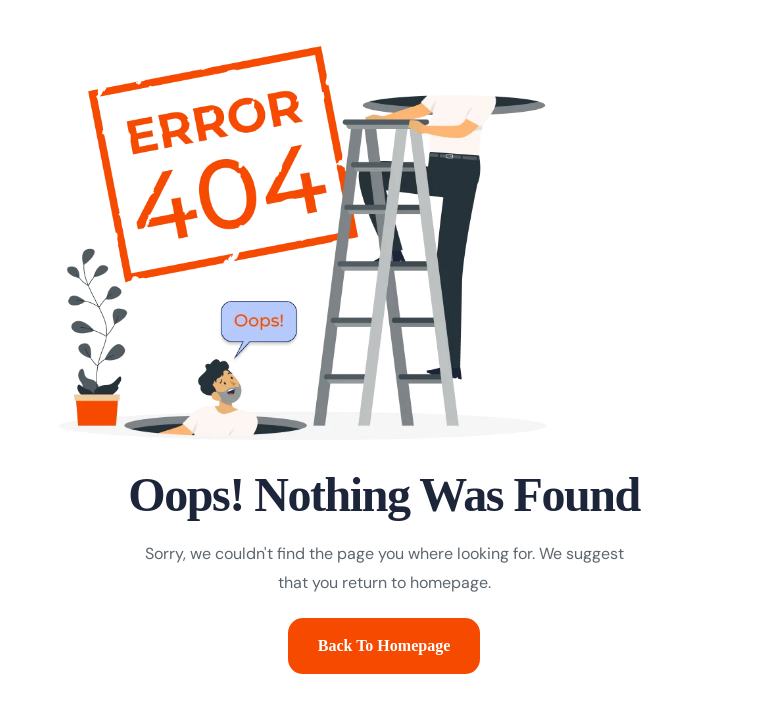  Describe the element at coordinates (384, 645) in the screenshot. I see `Back To Homepage` at that location.